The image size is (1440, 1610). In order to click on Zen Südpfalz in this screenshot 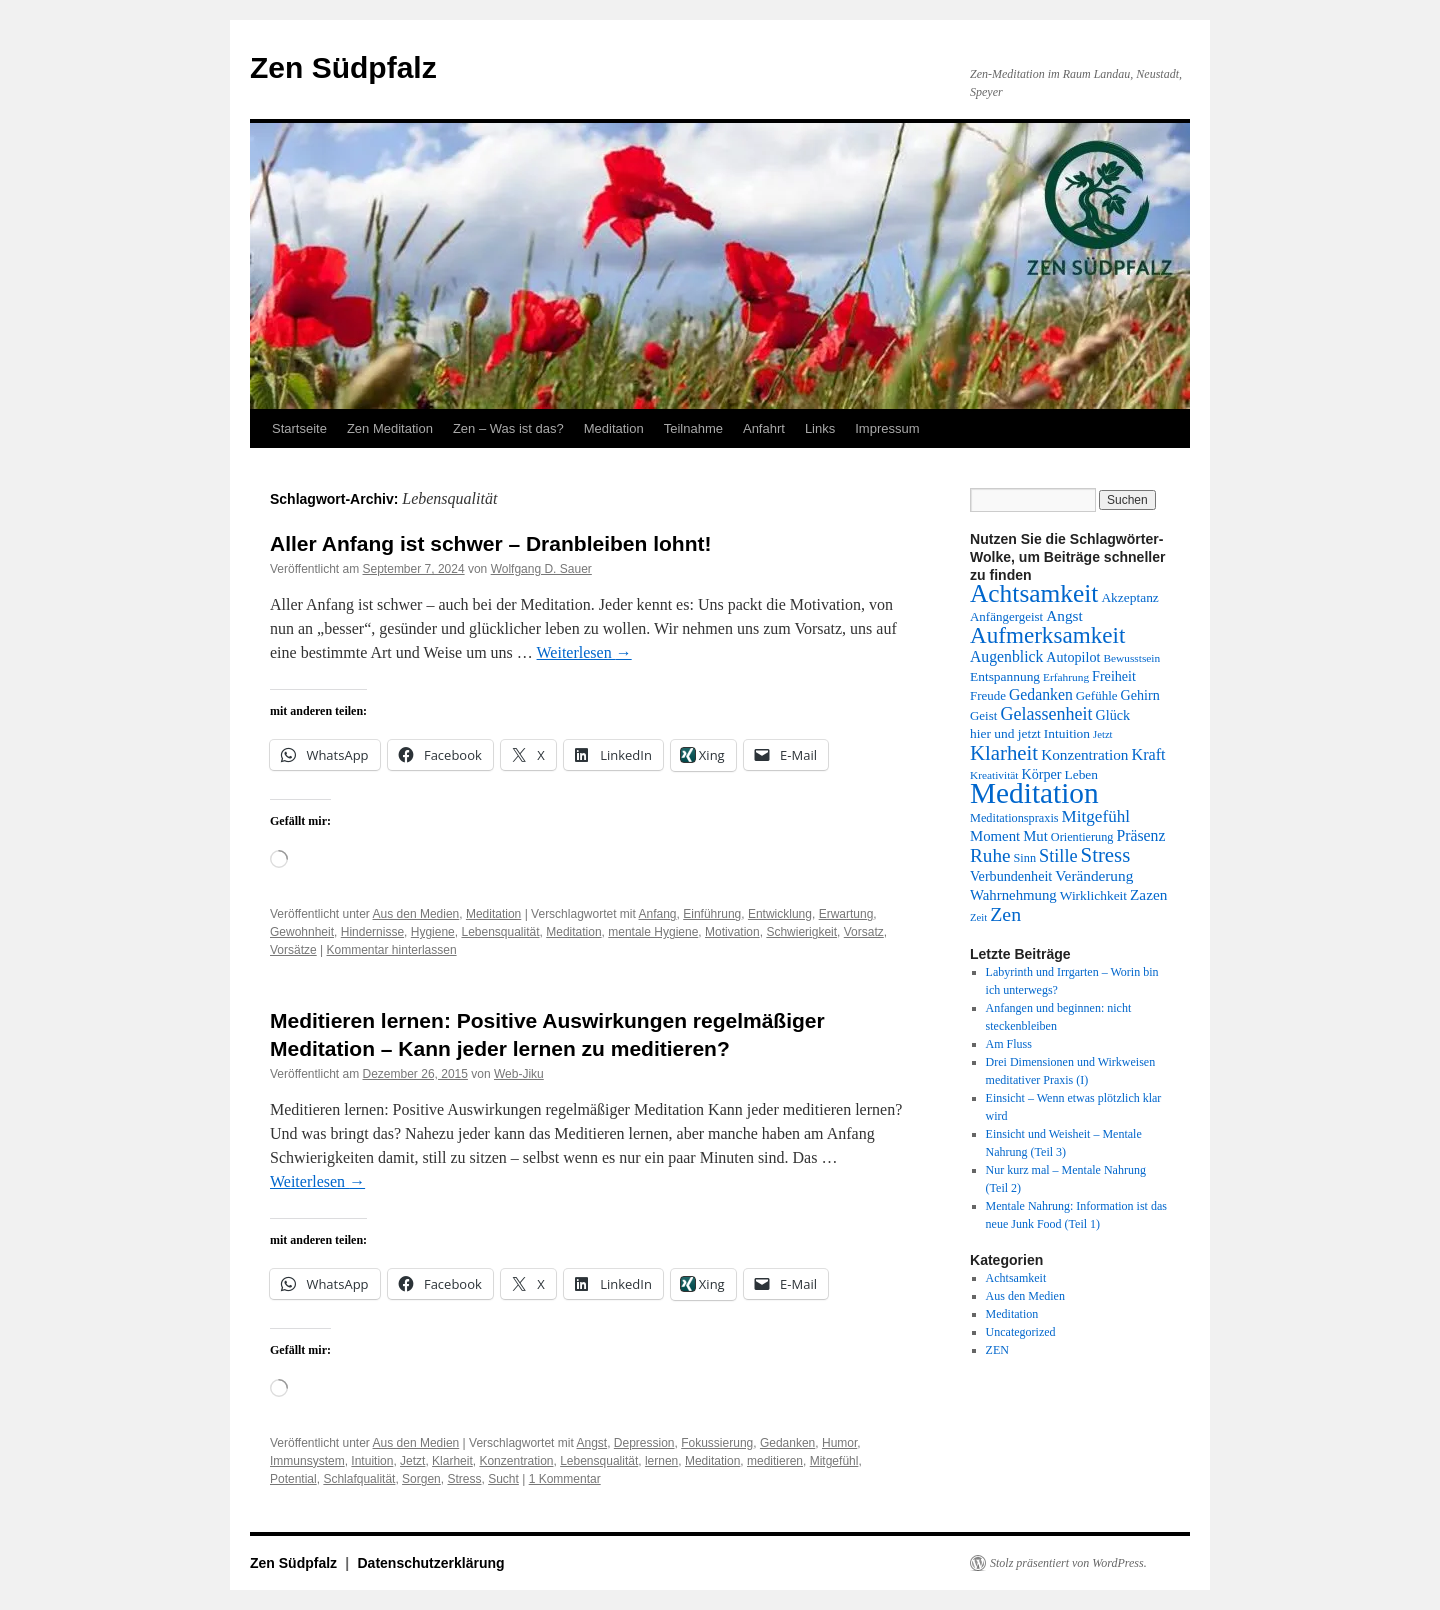, I will do `click(343, 67)`.